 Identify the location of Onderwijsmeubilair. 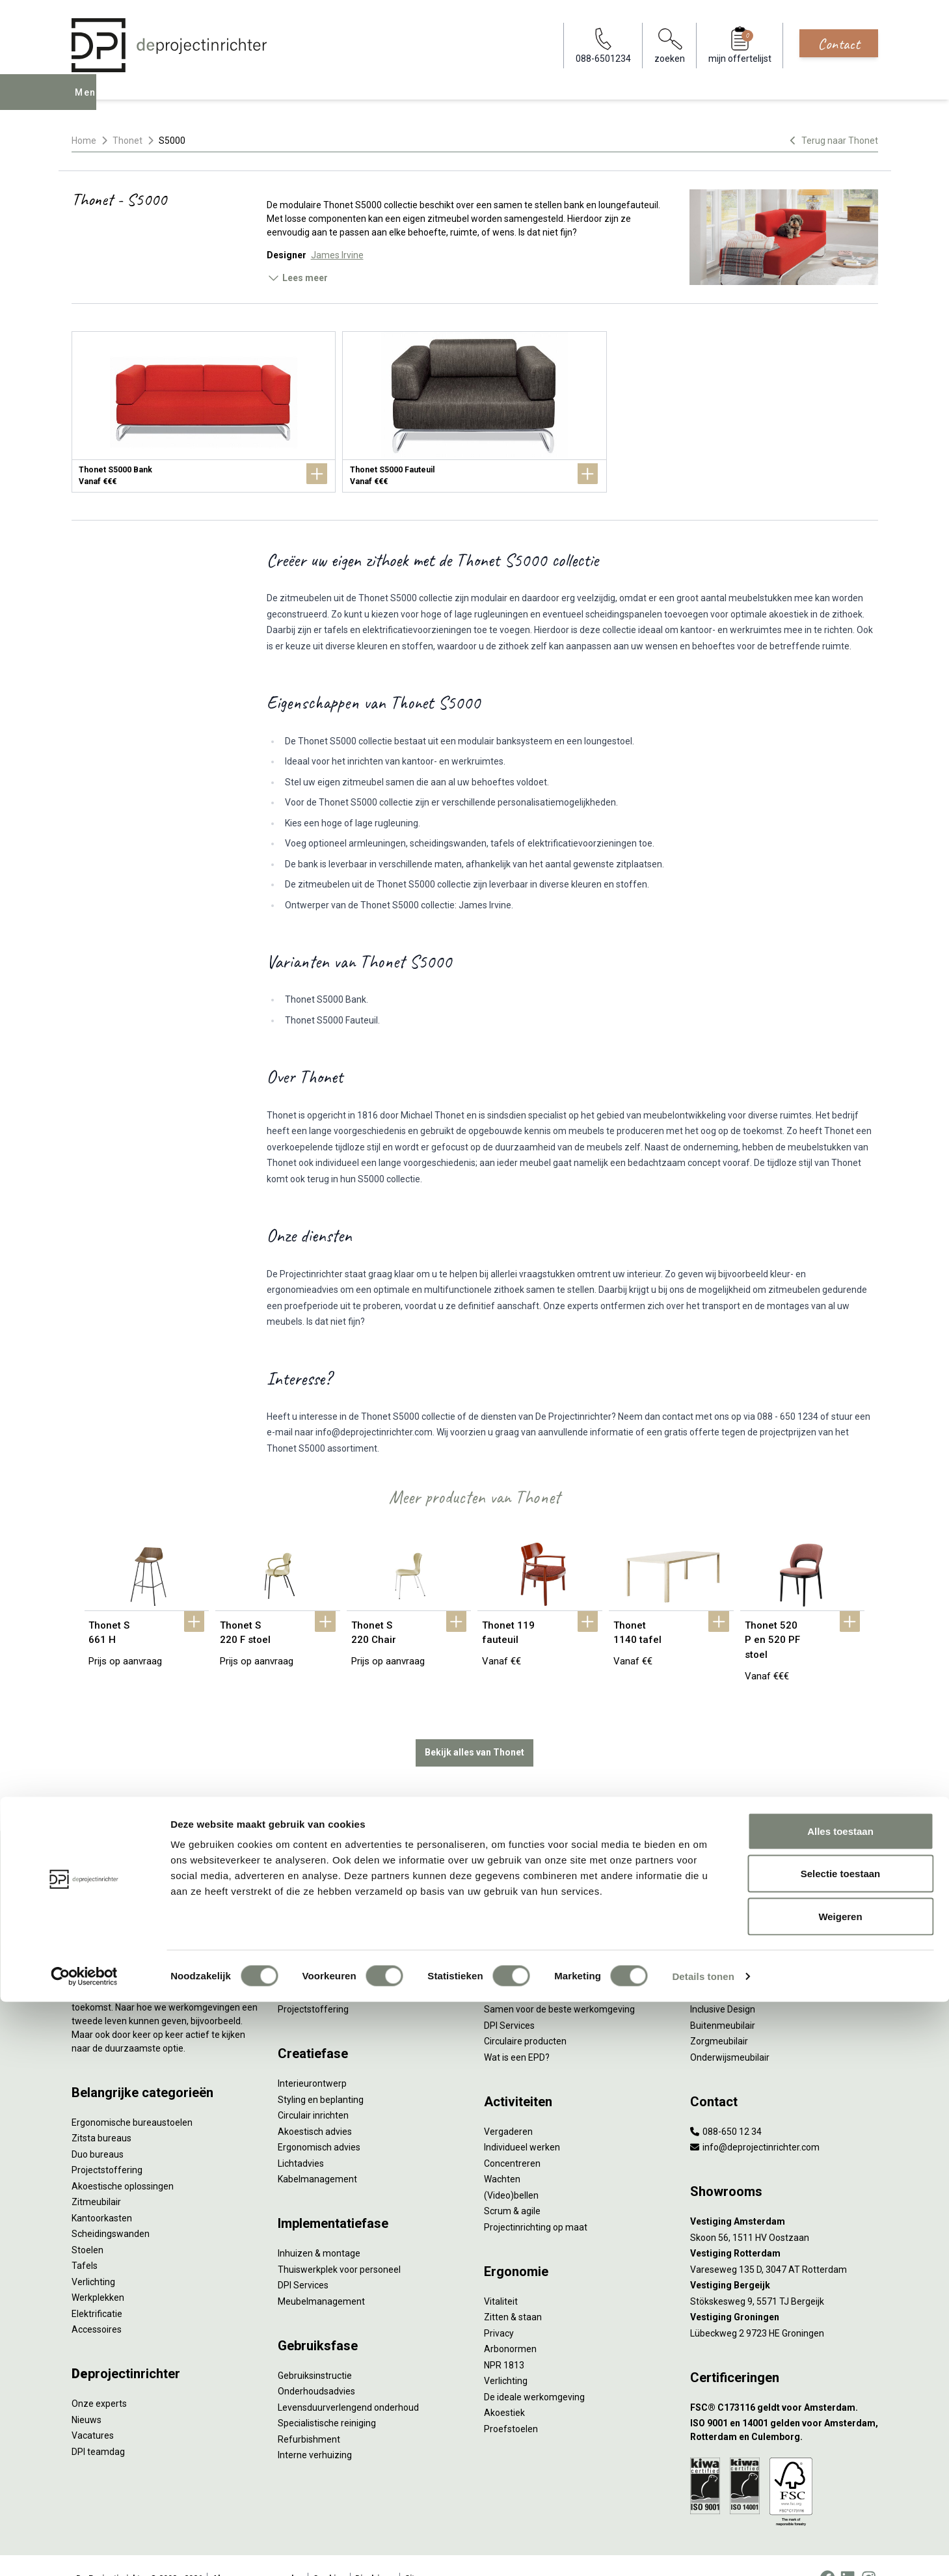
(729, 2031).